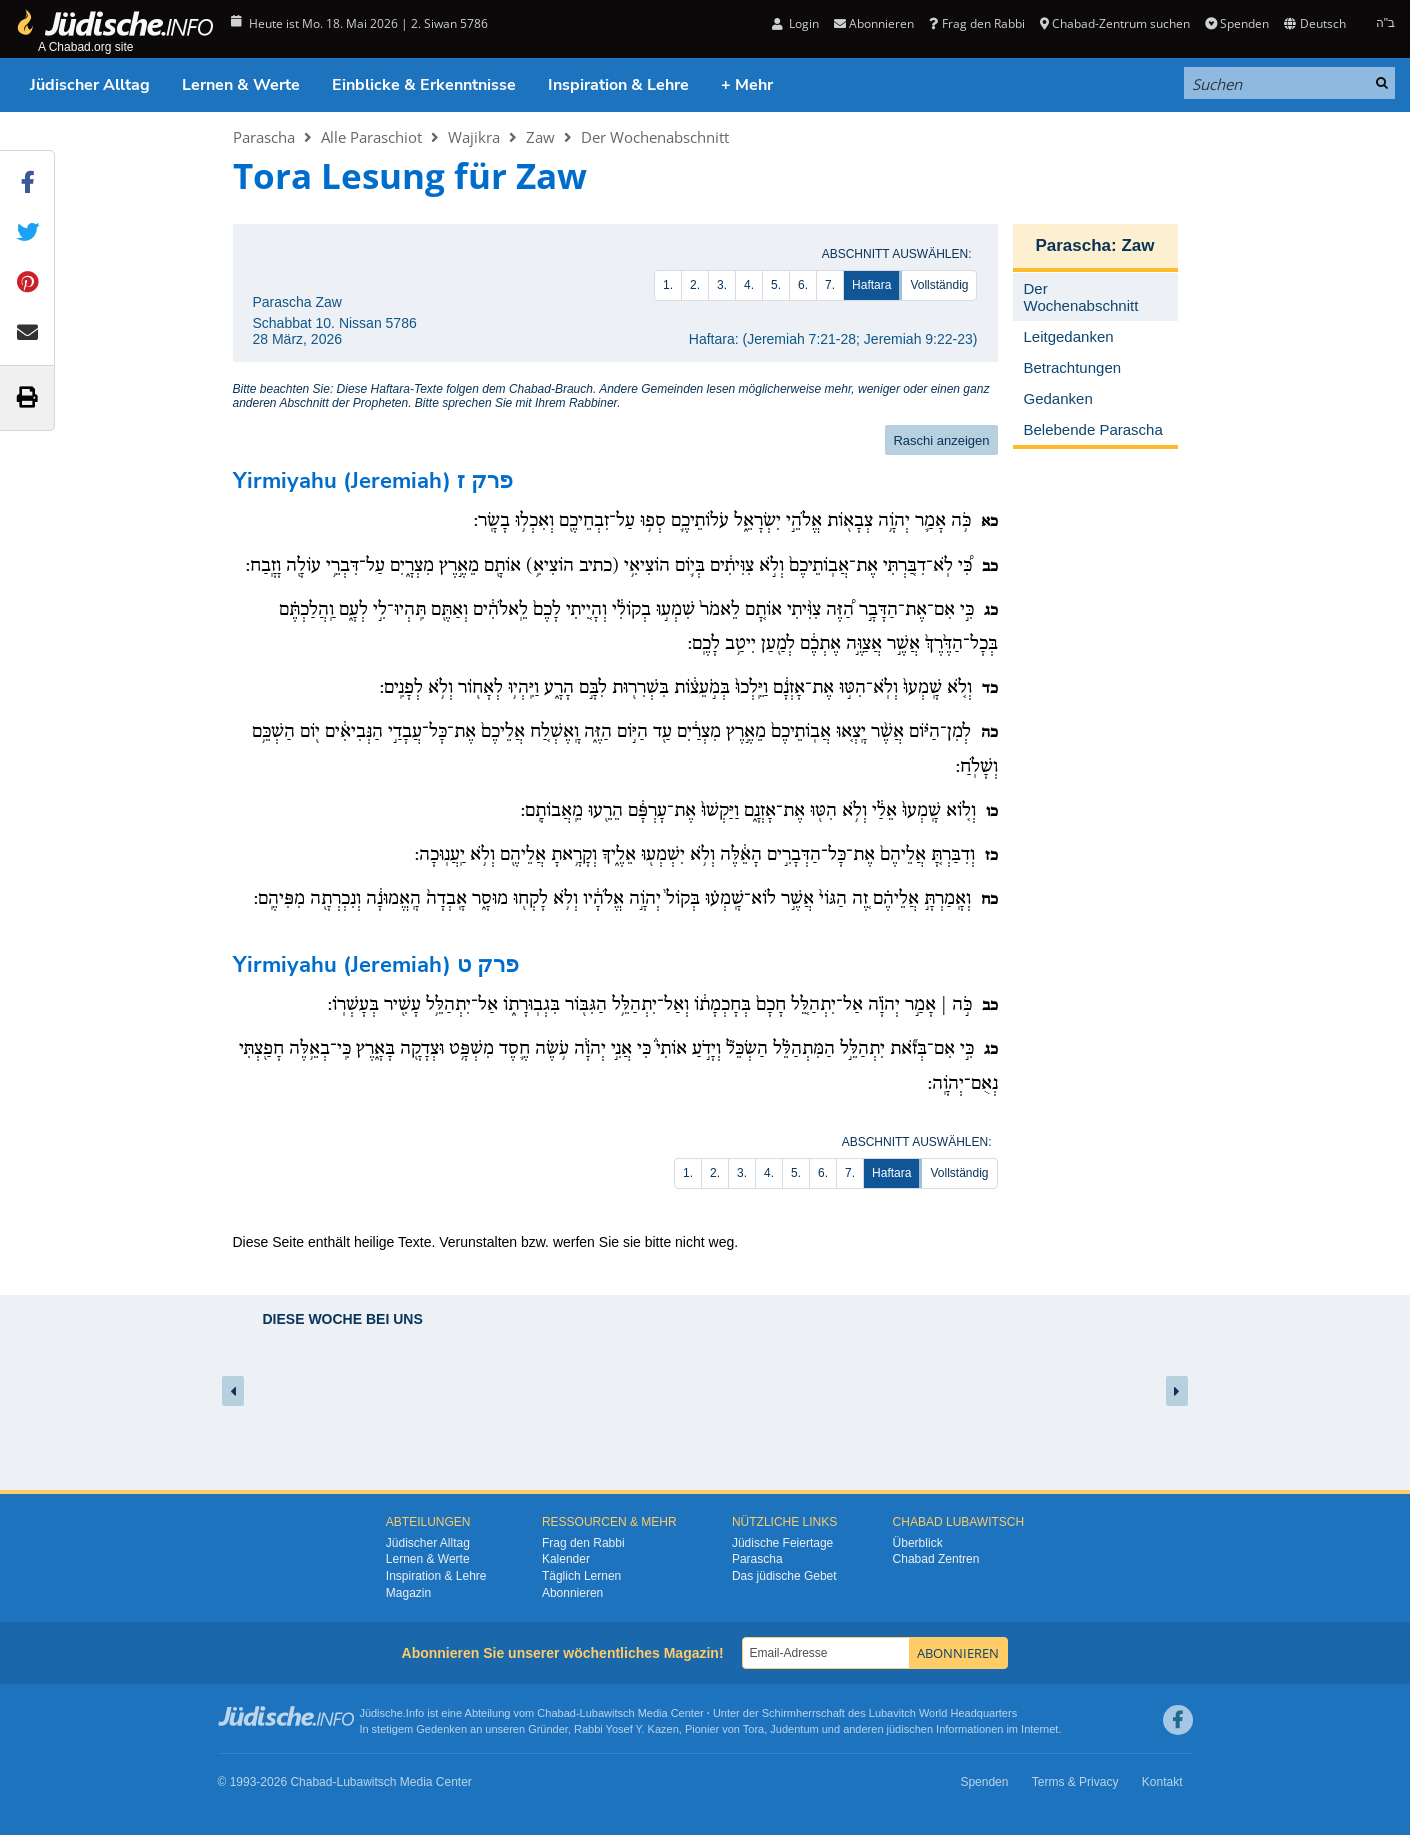 The width and height of the screenshot is (1425, 1835). Describe the element at coordinates (794, 1729) in the screenshot. I see `Judentum` at that location.